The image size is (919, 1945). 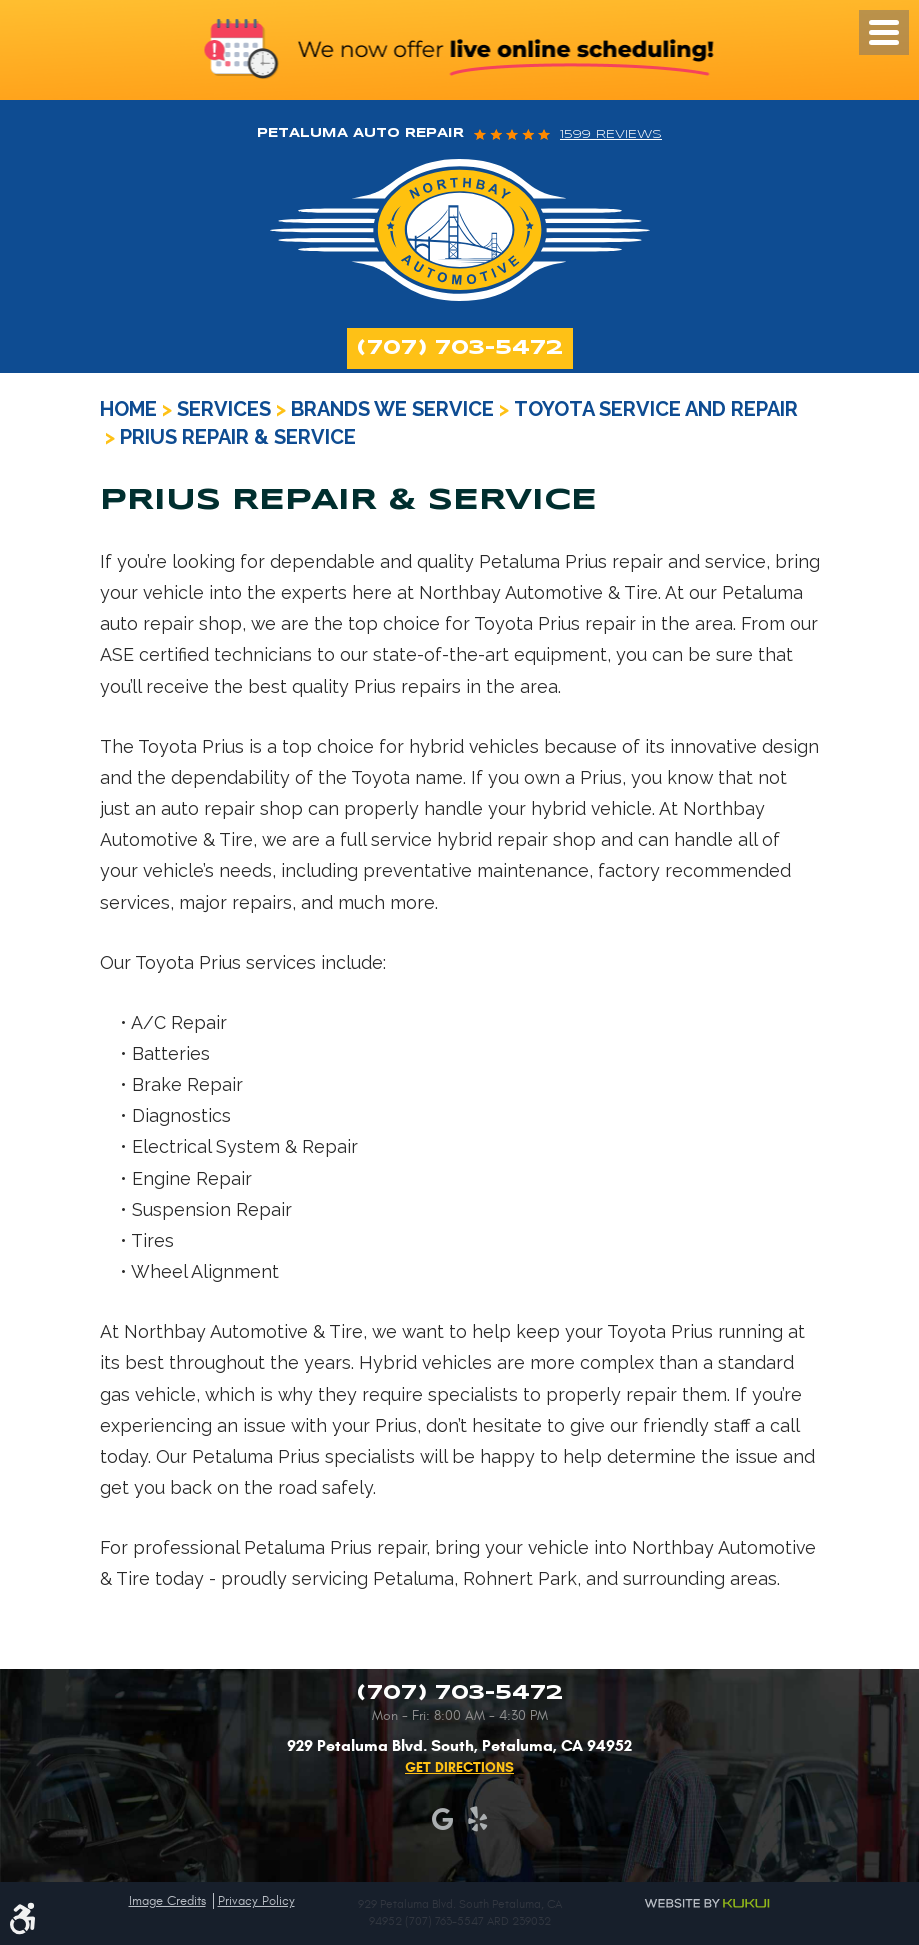 What do you see at coordinates (656, 409) in the screenshot?
I see `Toyota Service and Repair` at bounding box center [656, 409].